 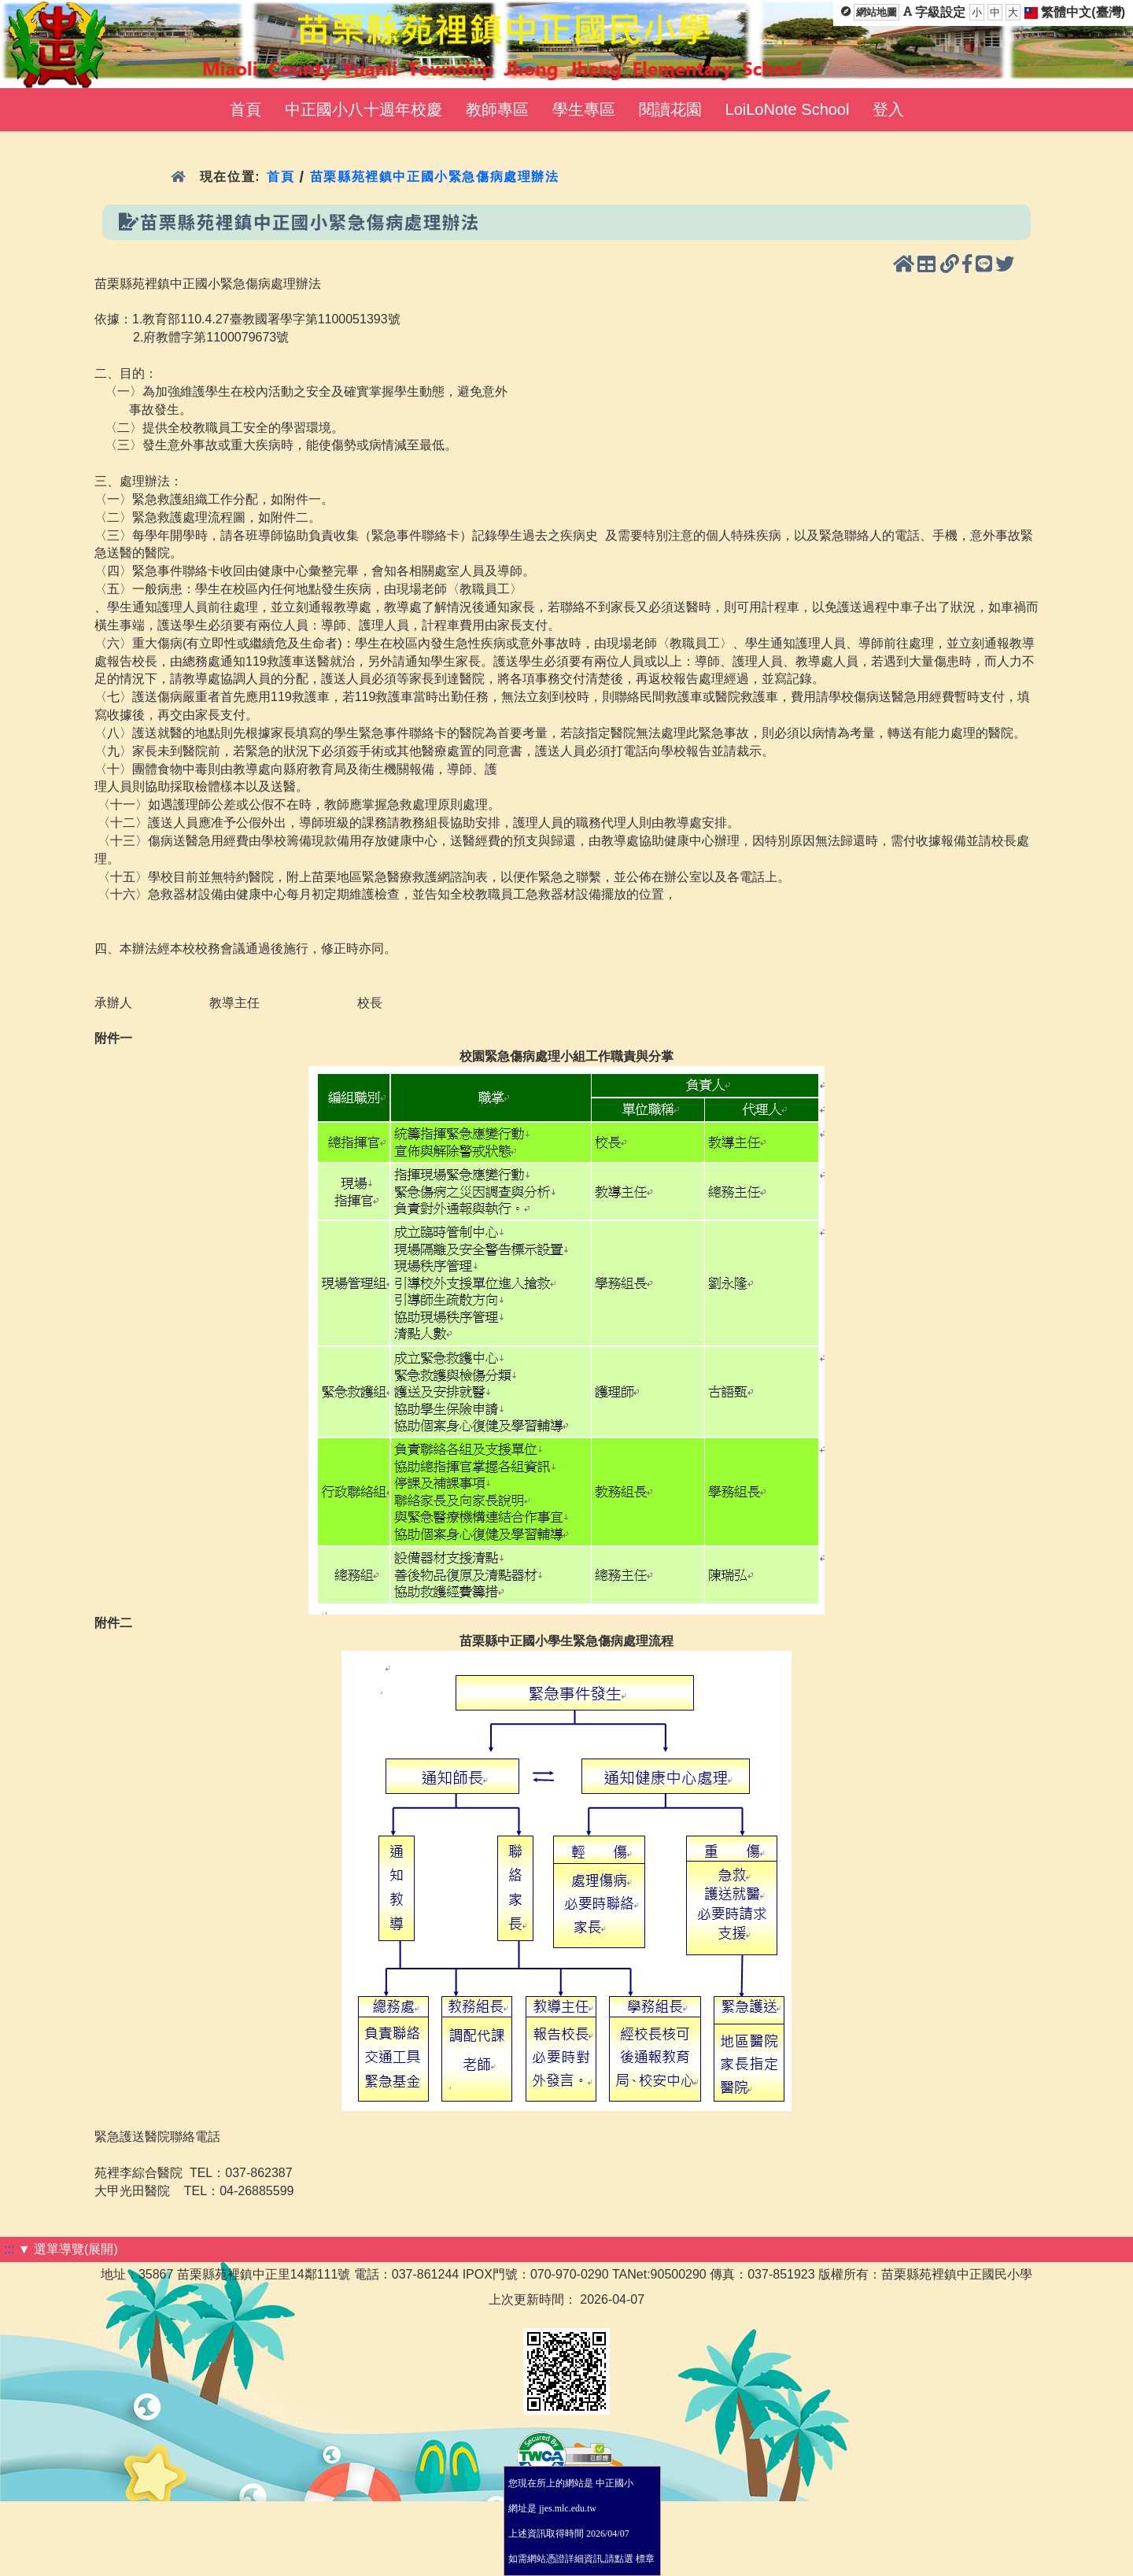 What do you see at coordinates (888, 109) in the screenshot?
I see `登入` at bounding box center [888, 109].